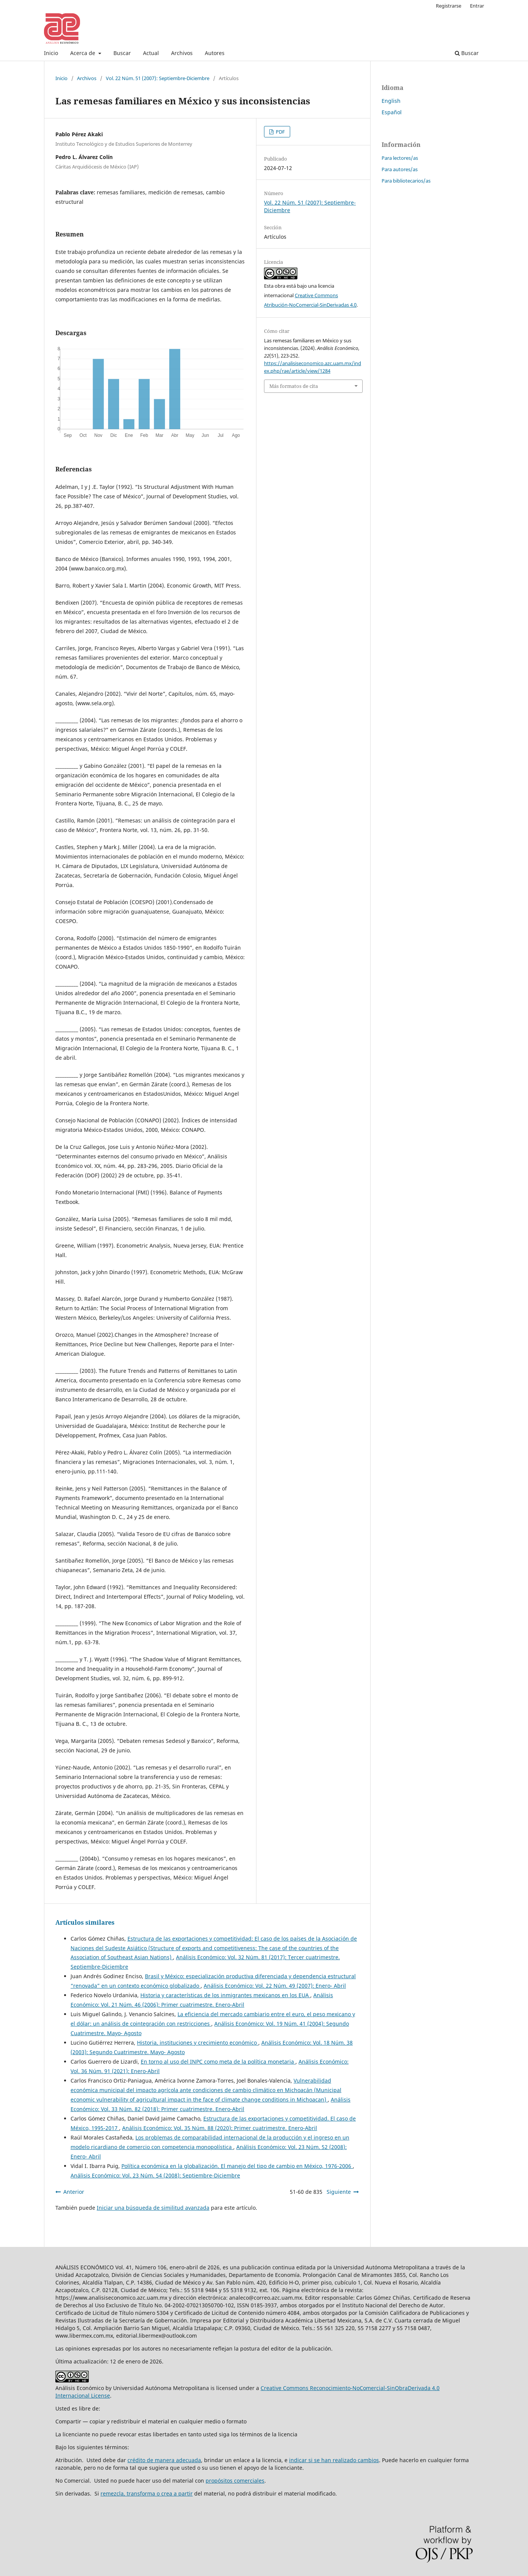 This screenshot has width=528, height=2576. What do you see at coordinates (153, 2207) in the screenshot?
I see `Iniciar una búsqueda de similitud avanzada` at bounding box center [153, 2207].